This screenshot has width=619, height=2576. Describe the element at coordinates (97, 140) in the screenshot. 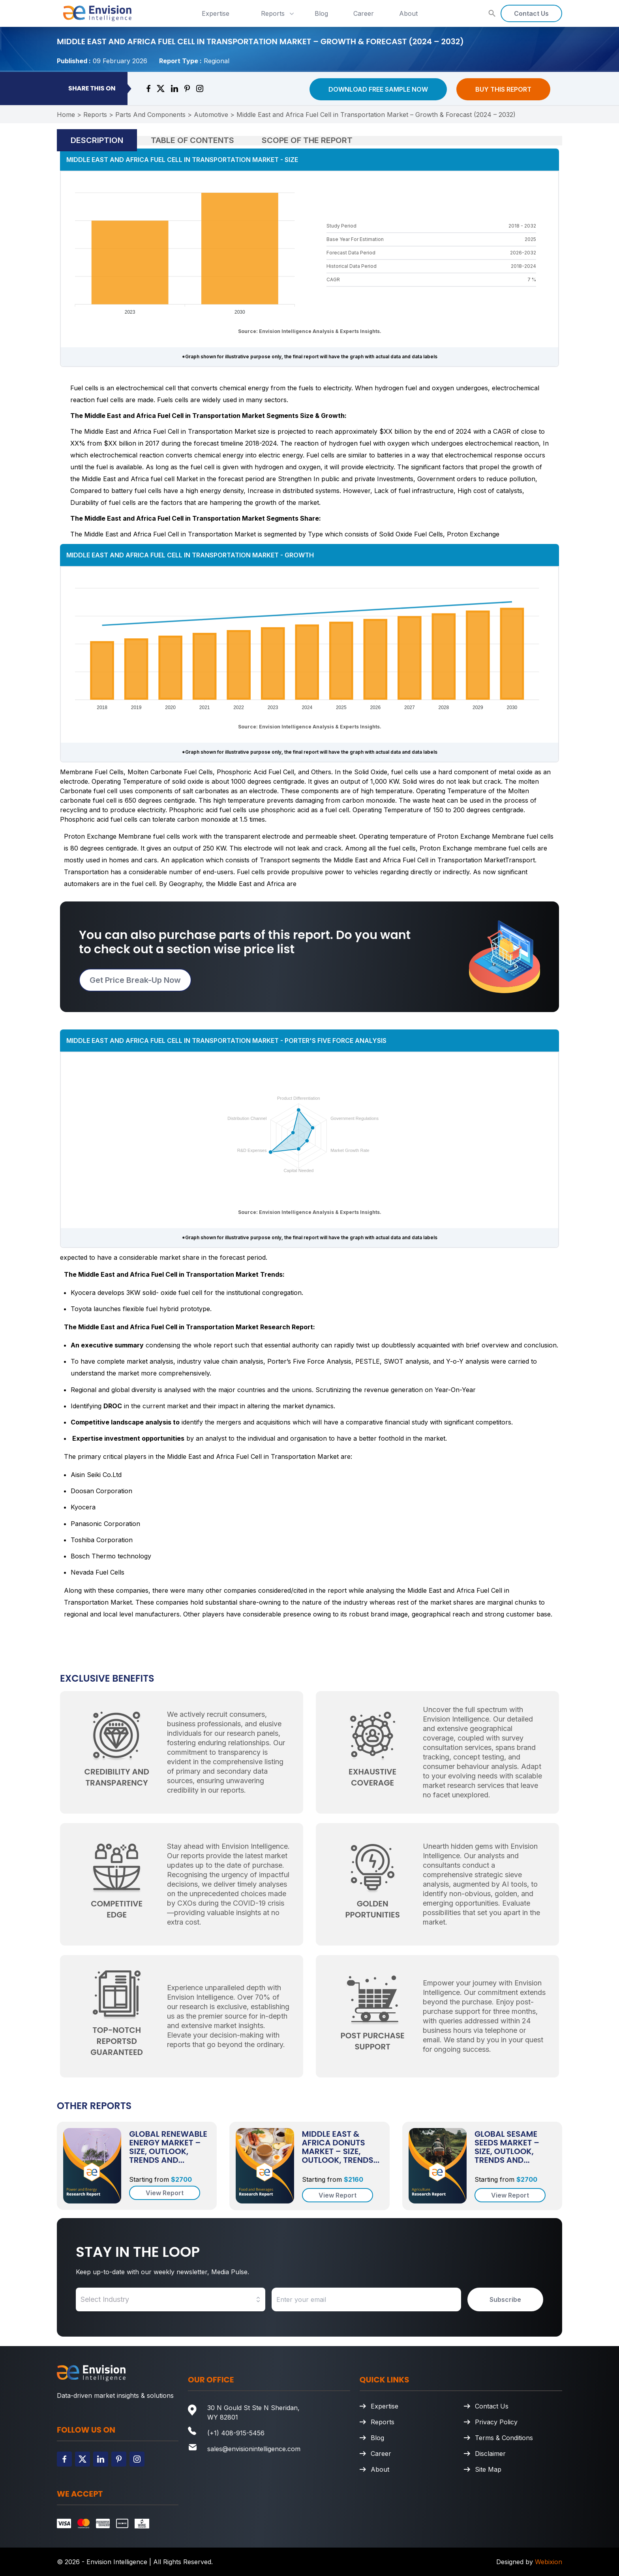

I see `Description [tab]` at that location.